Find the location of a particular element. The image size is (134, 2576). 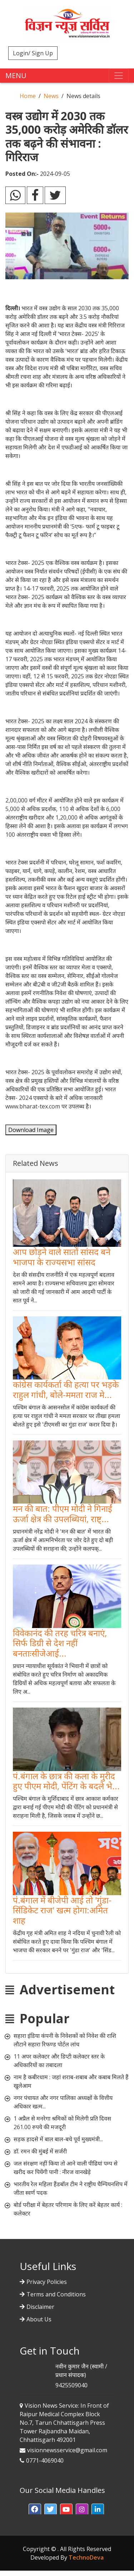

Login/ Sign Up is located at coordinates (33, 53).